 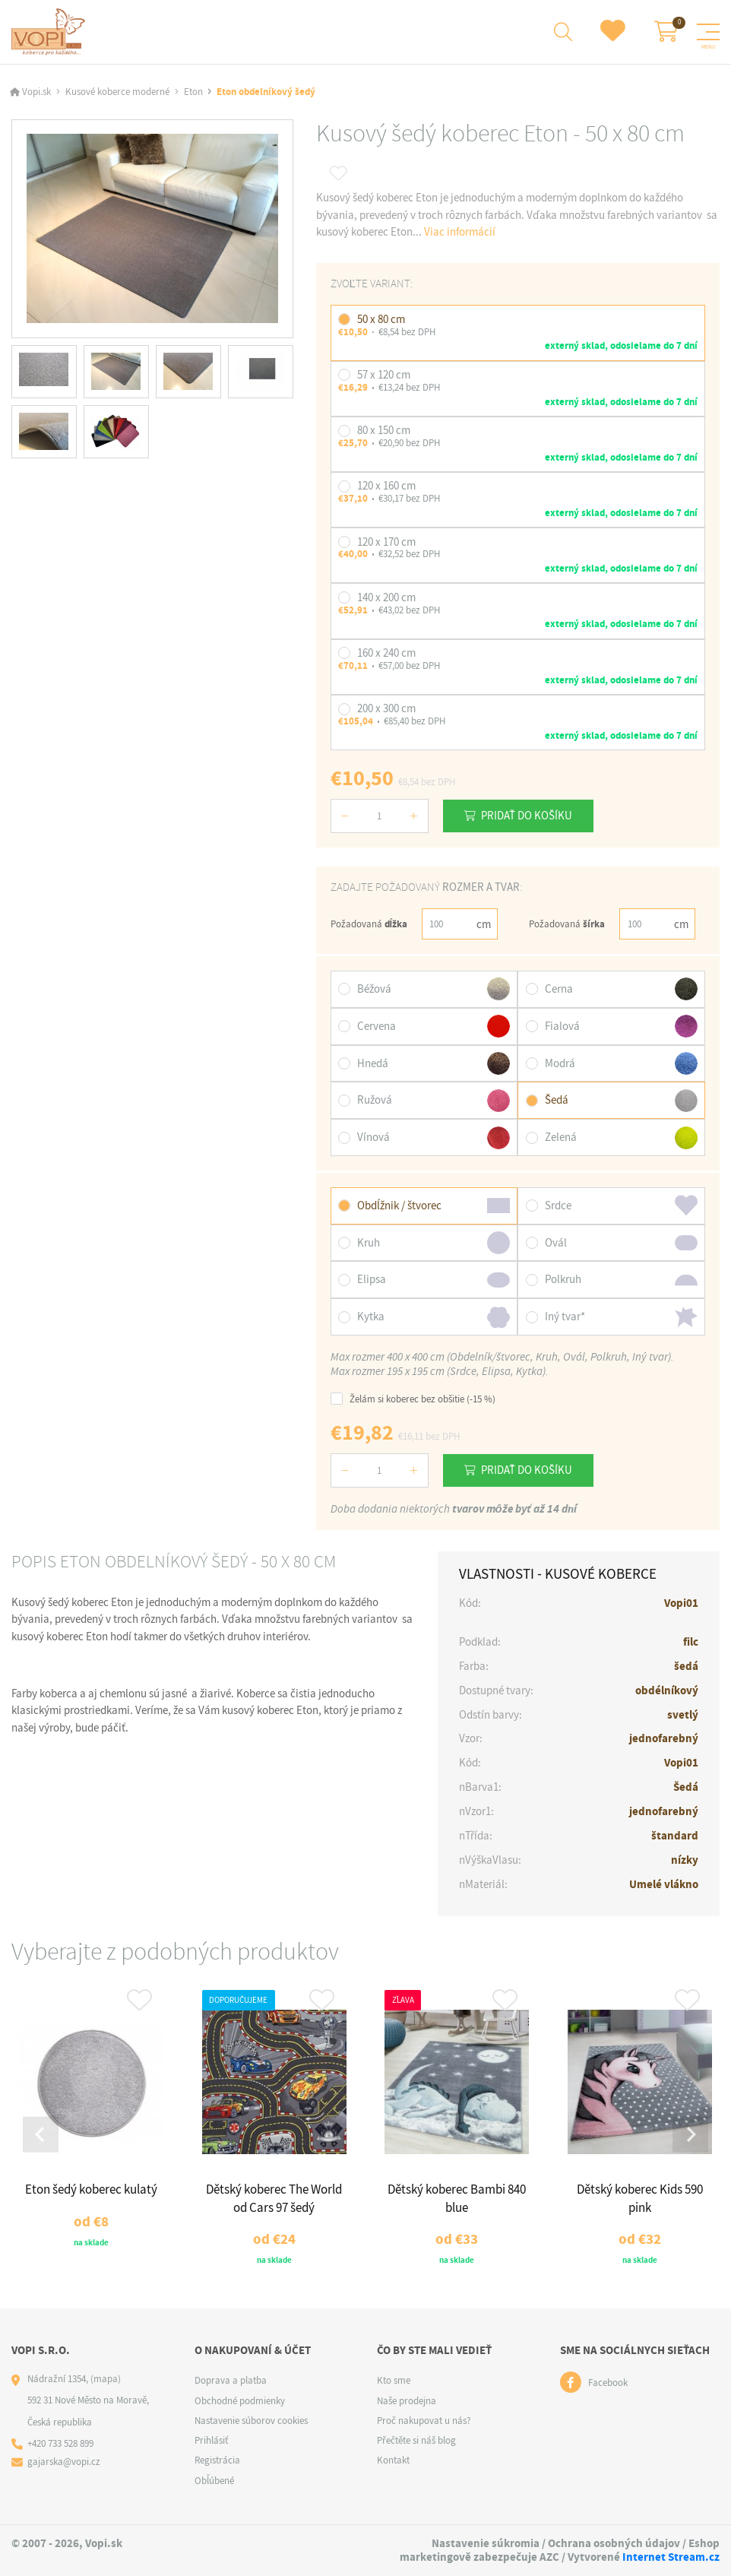 I want to click on 140 x 200 cm, so click(x=386, y=596).